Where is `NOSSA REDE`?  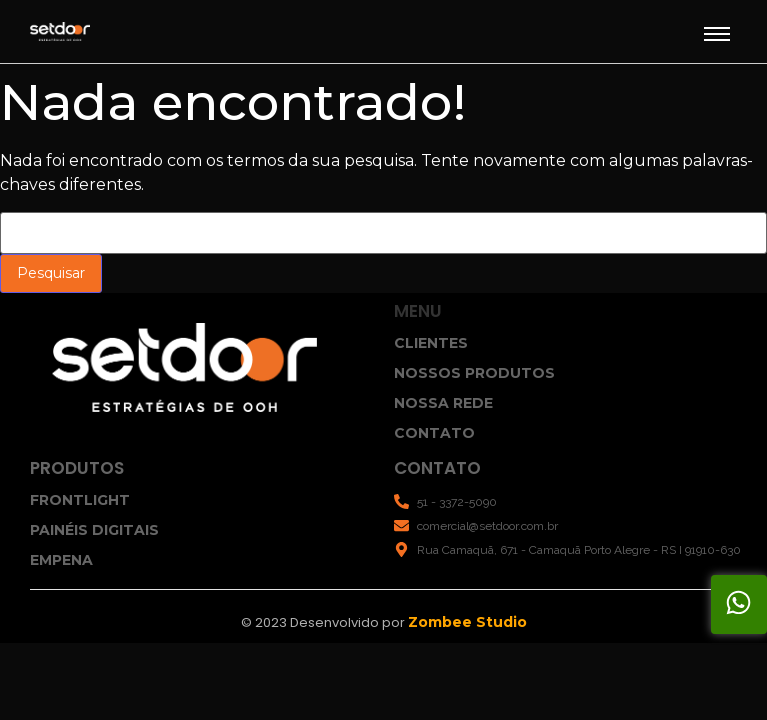
NOSSA REDE is located at coordinates (443, 403).